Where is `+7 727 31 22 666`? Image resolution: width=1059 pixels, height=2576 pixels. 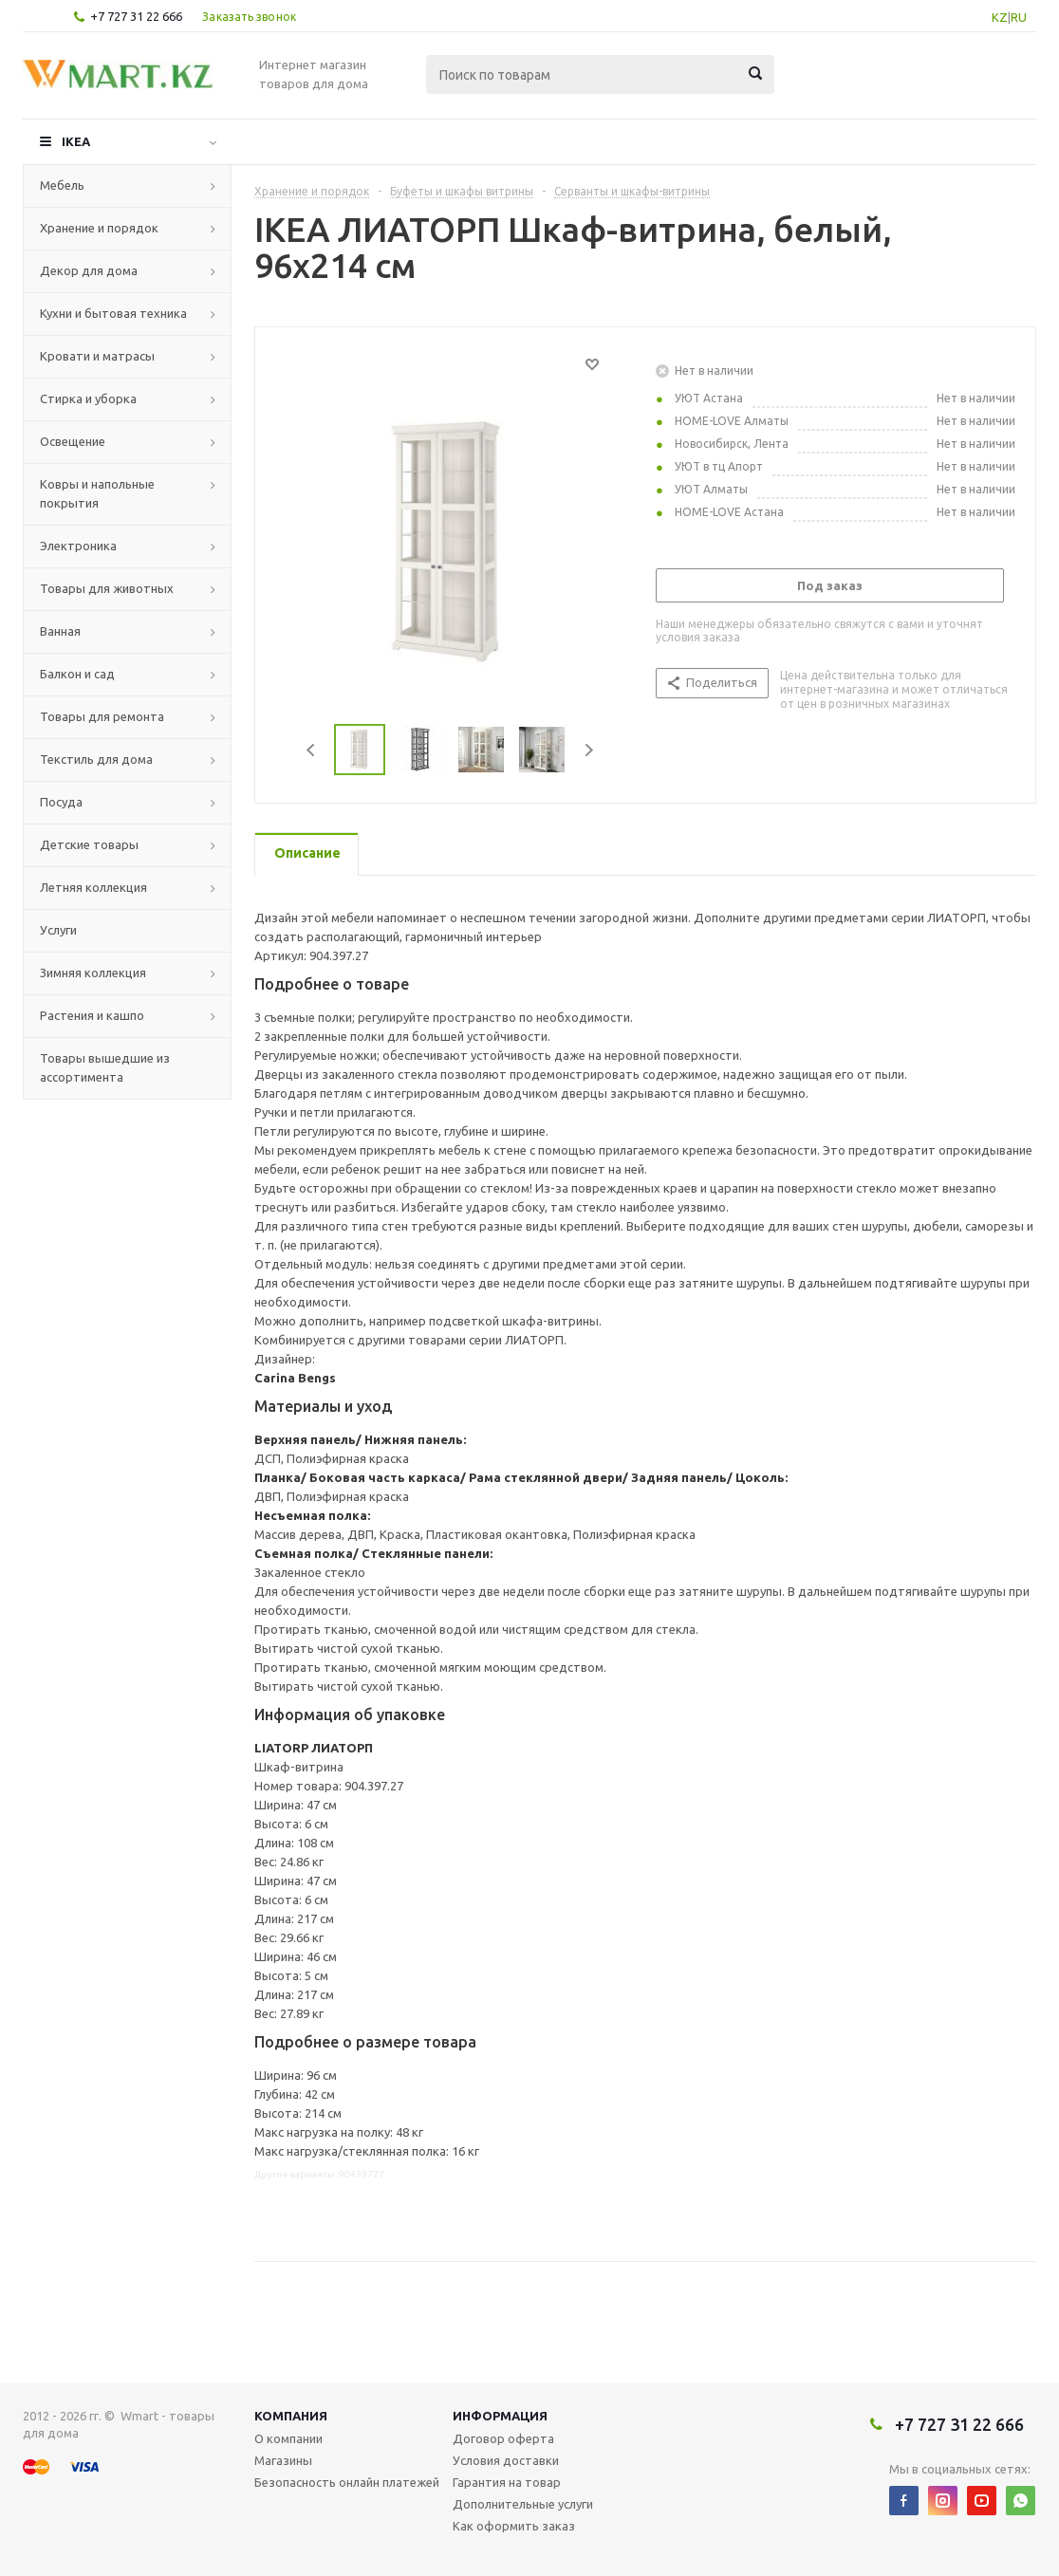 +7 727 31 22 666 is located at coordinates (136, 16).